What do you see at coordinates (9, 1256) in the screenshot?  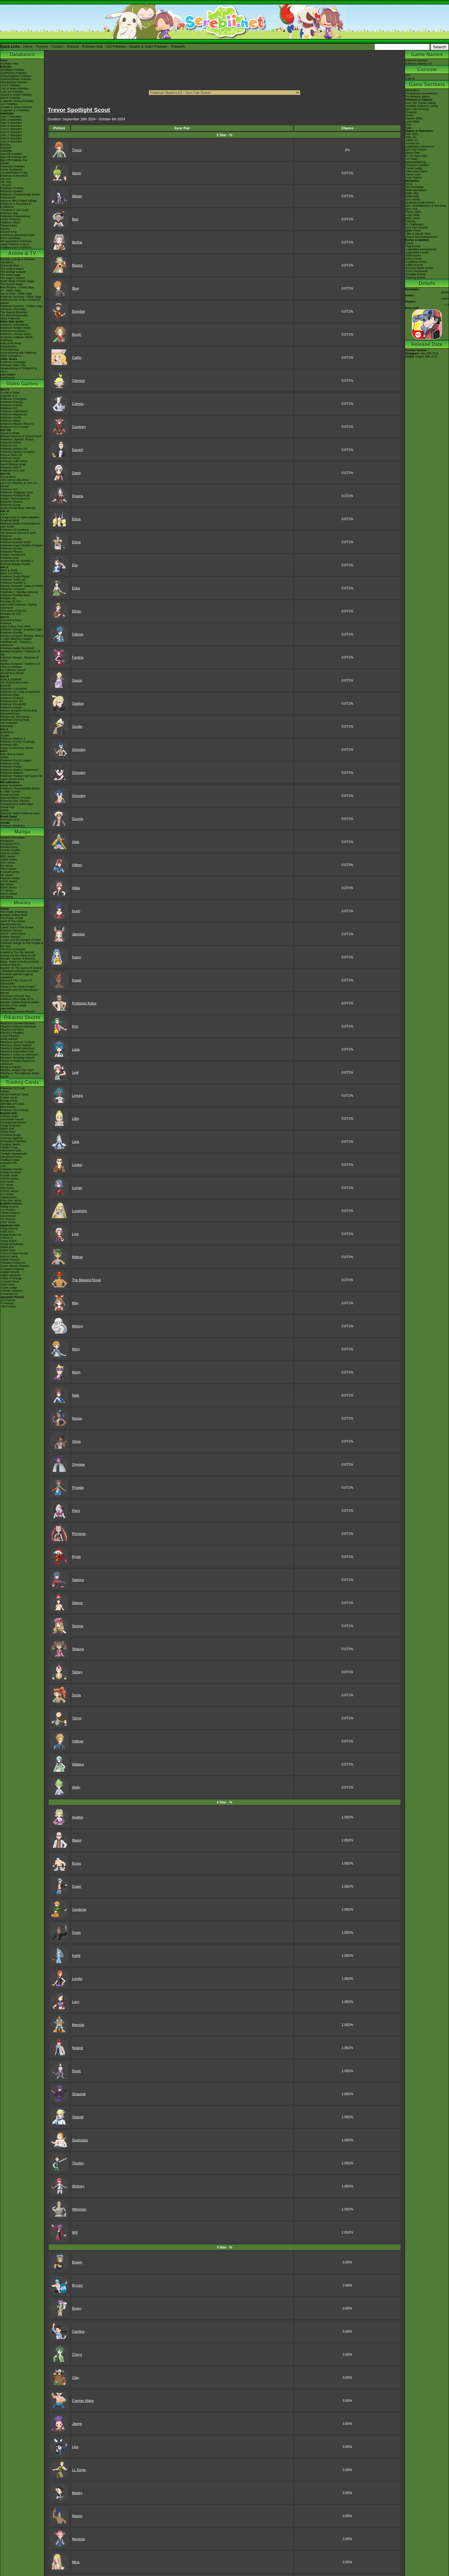 I see `-Hot Air Arena` at bounding box center [9, 1256].